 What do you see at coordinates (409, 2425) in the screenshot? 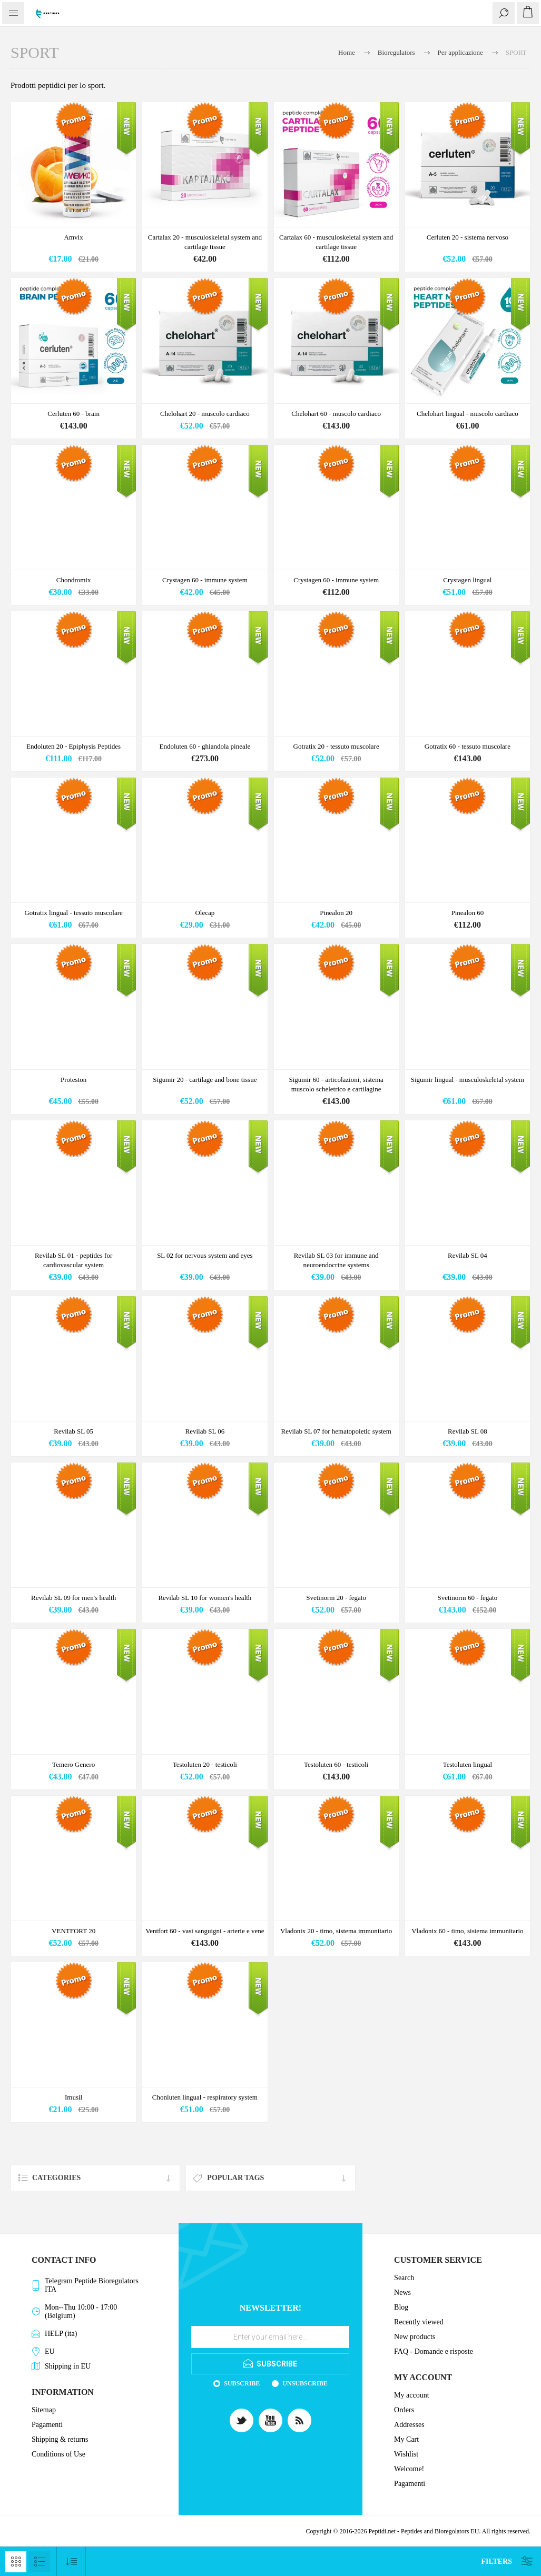
I see `Addresses` at bounding box center [409, 2425].